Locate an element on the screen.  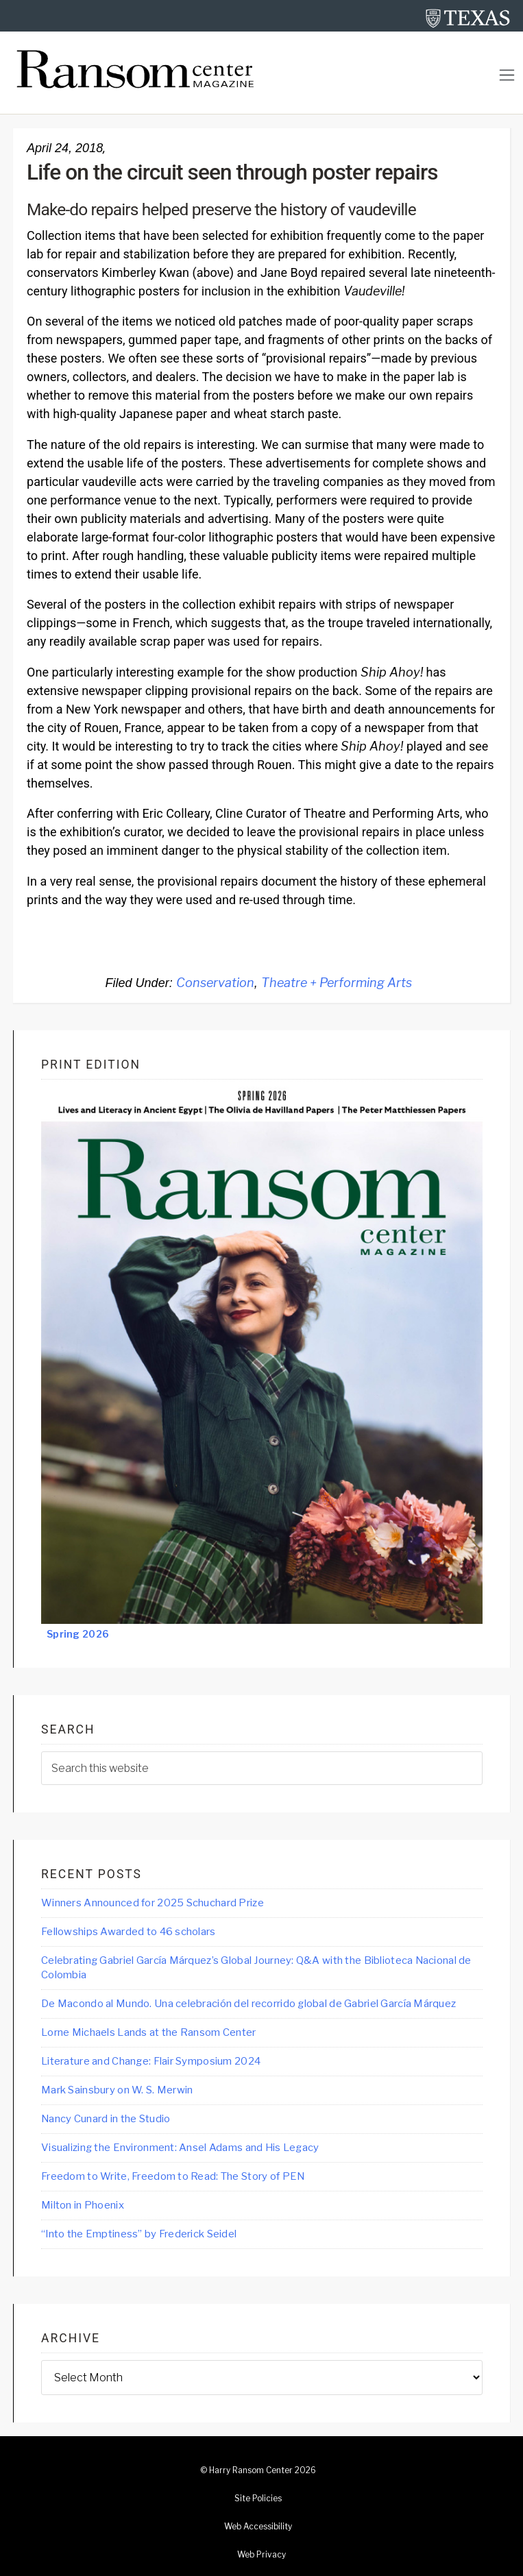
De Macondo al Mundo. Una celebración del recorrido global de Gabriel García Márquez is located at coordinates (248, 2003).